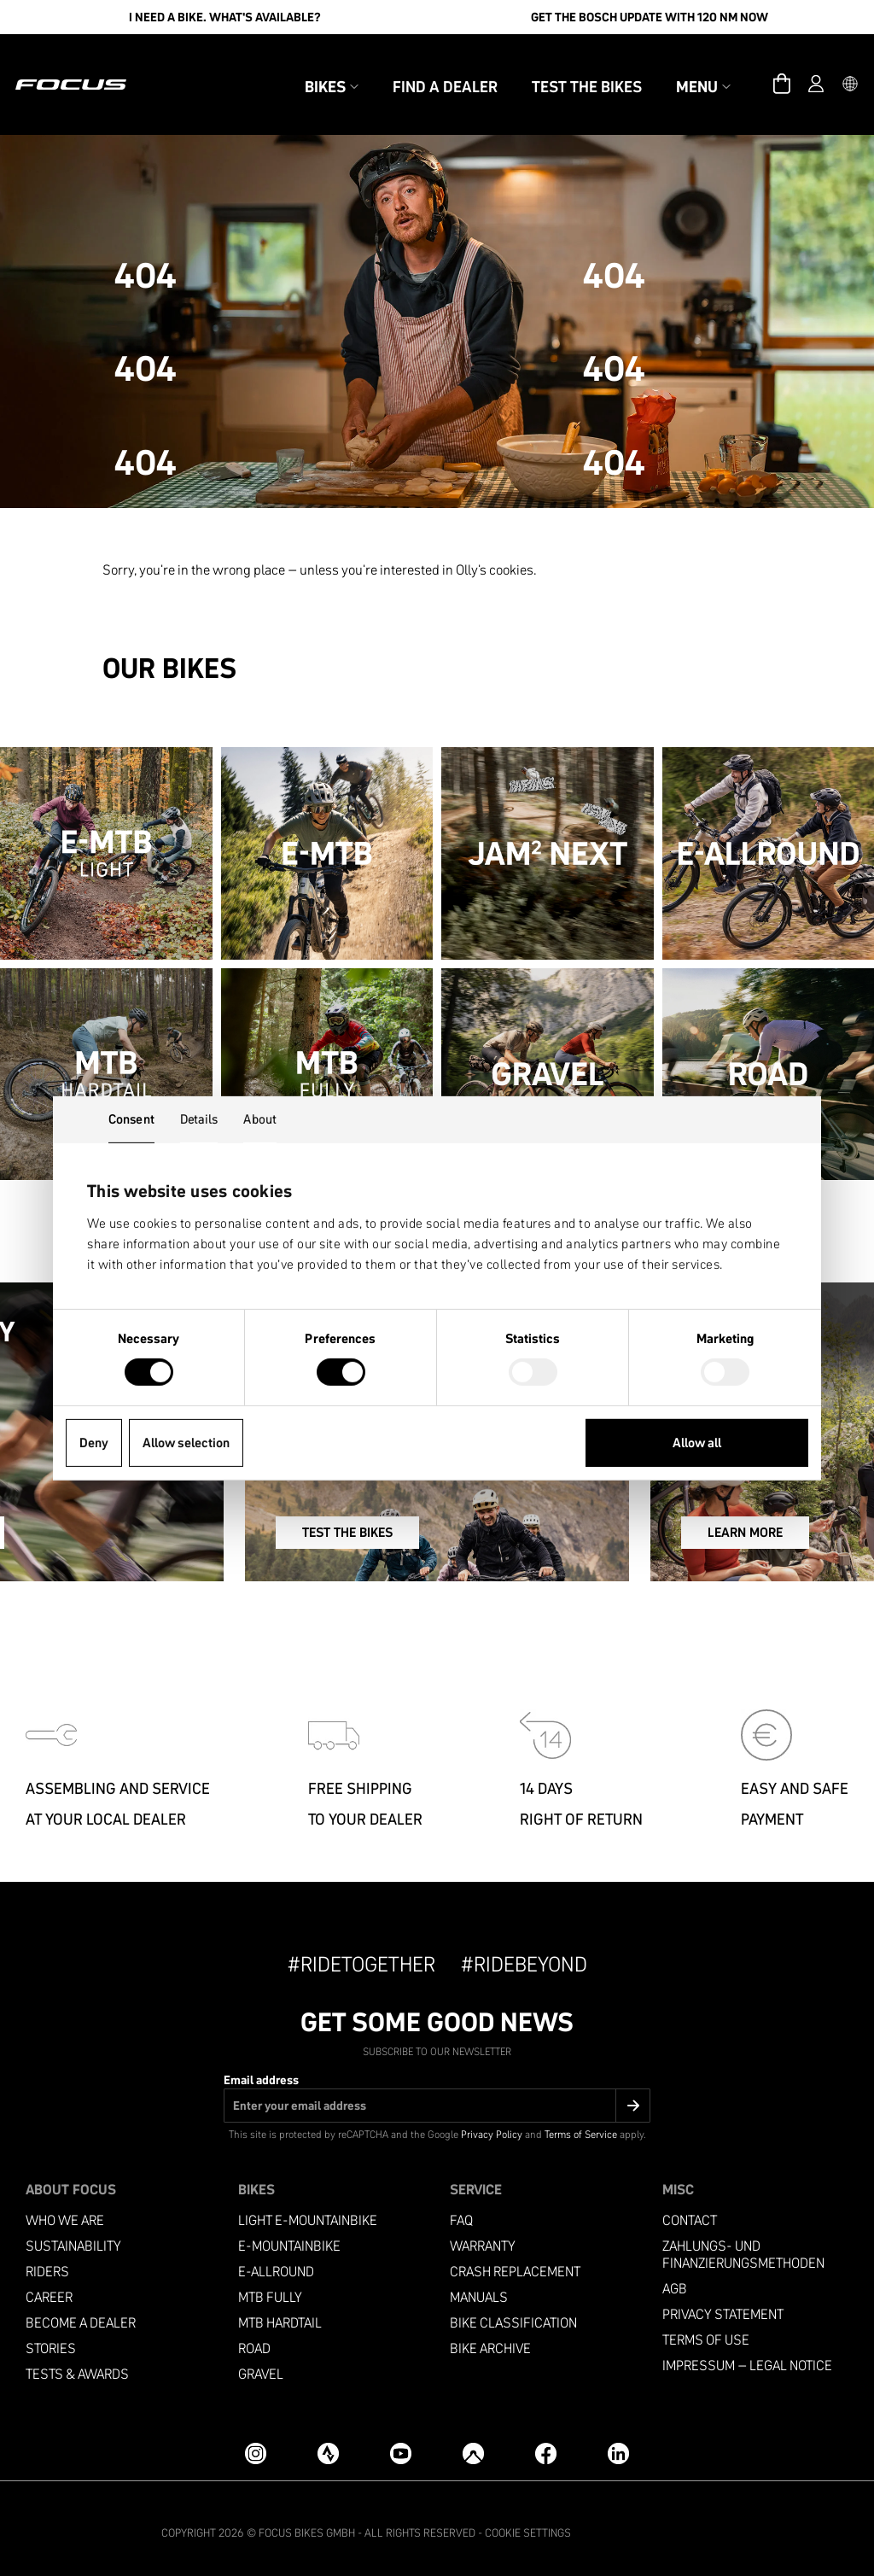 Image resolution: width=874 pixels, height=2576 pixels. Describe the element at coordinates (545, 2444) in the screenshot. I see `[Facebook]` at that location.